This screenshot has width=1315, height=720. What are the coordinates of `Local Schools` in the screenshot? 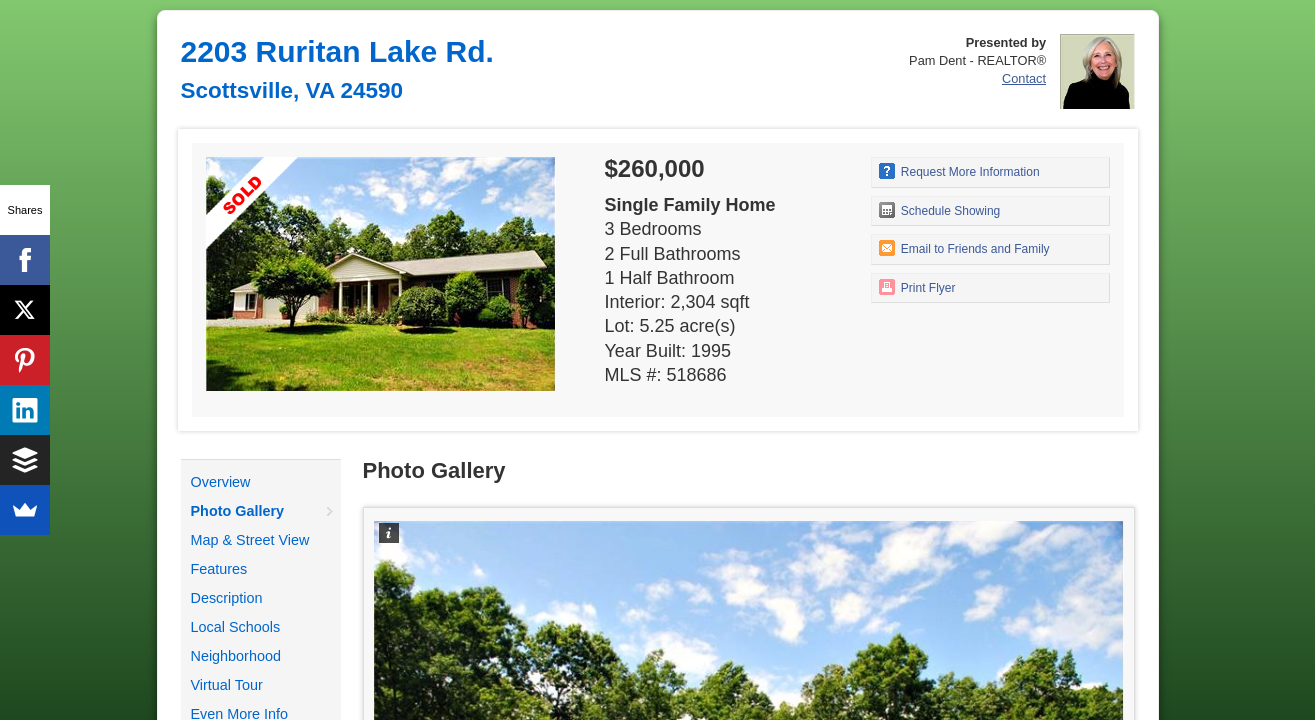 It's located at (236, 627).